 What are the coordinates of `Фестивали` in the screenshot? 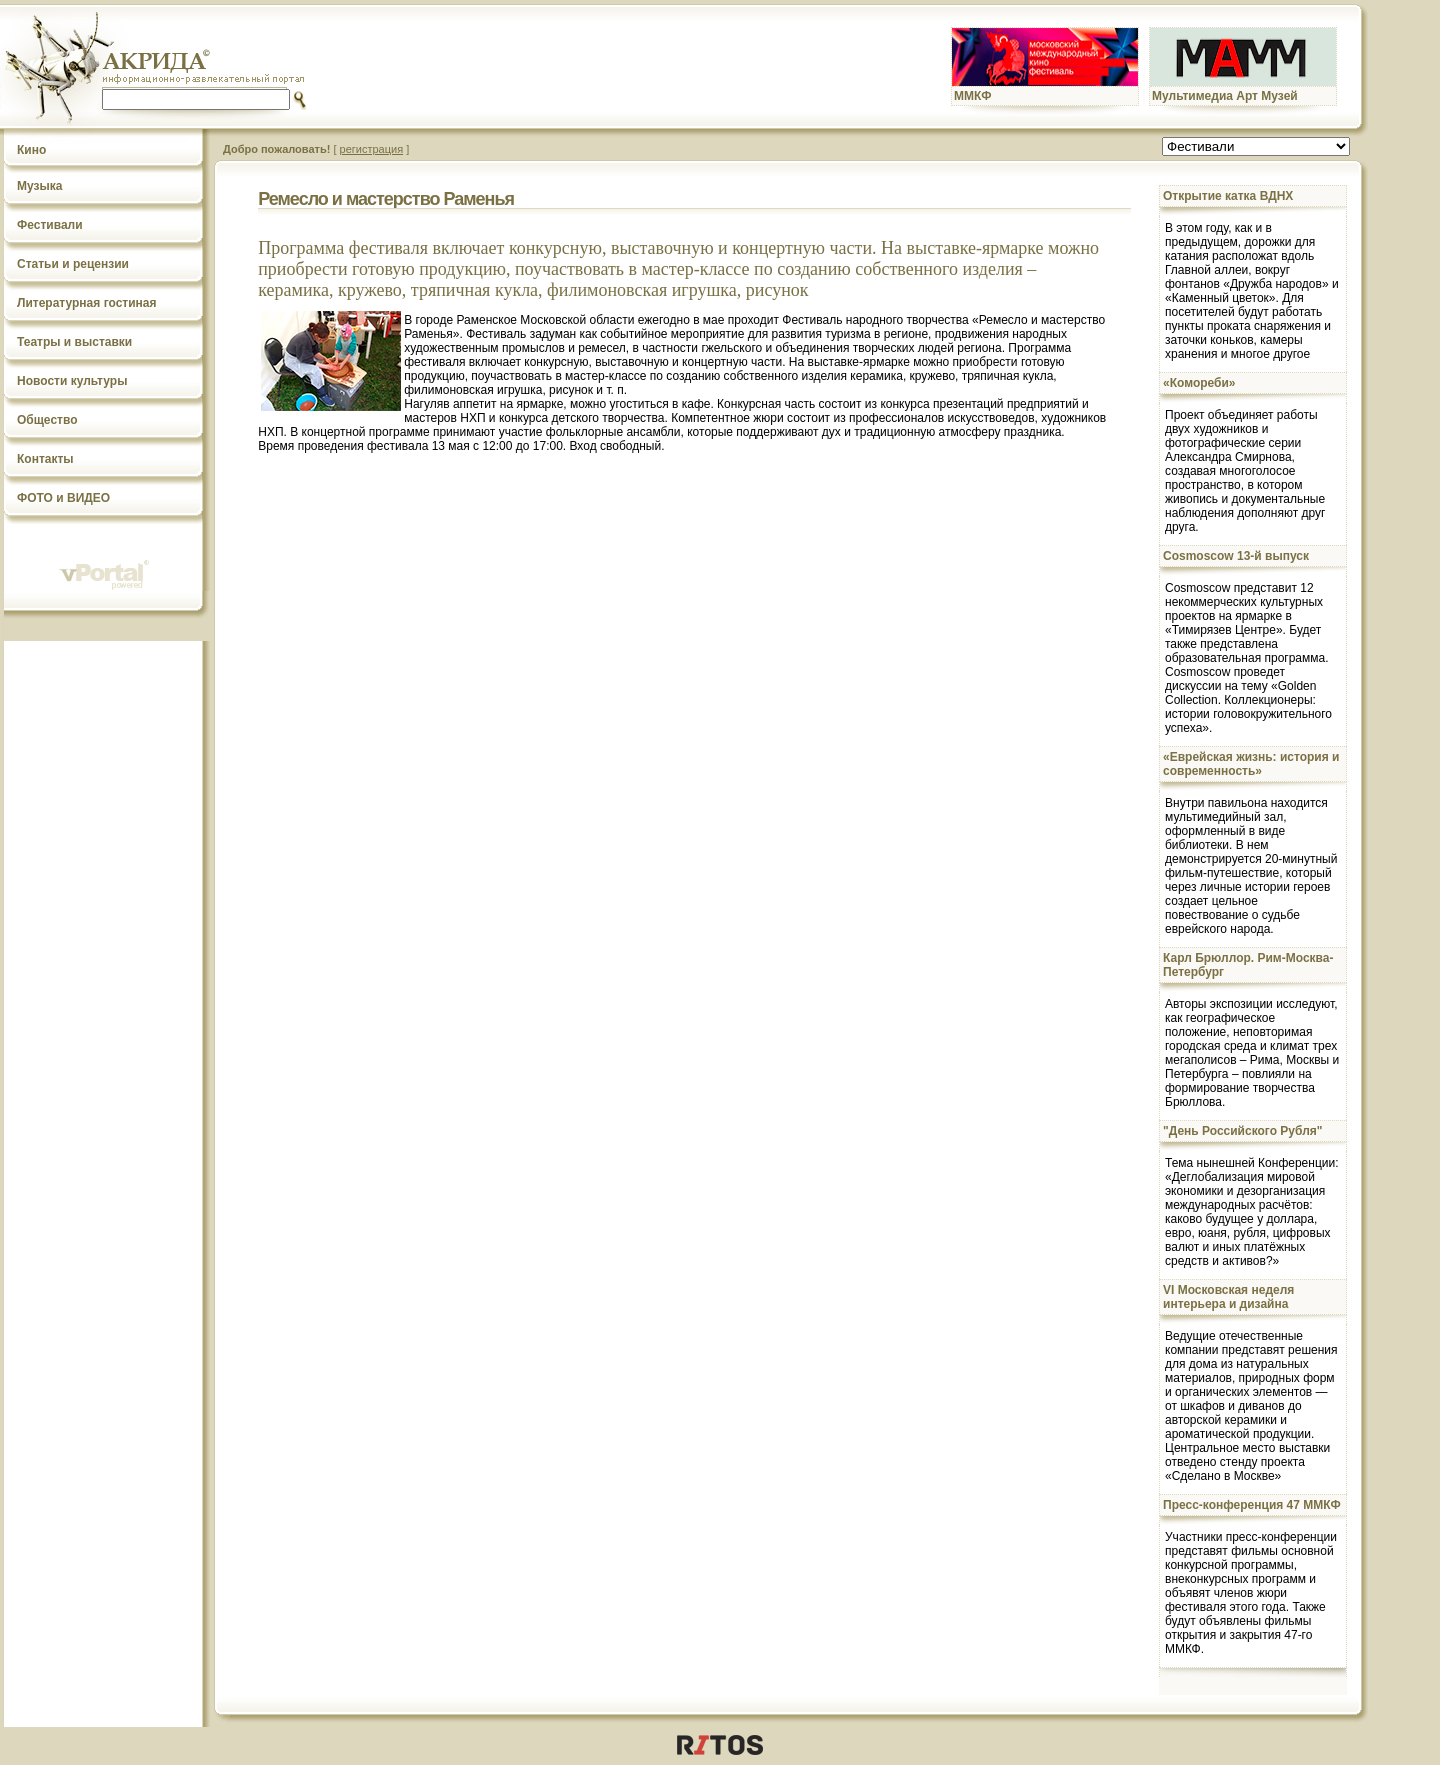 It's located at (50, 225).